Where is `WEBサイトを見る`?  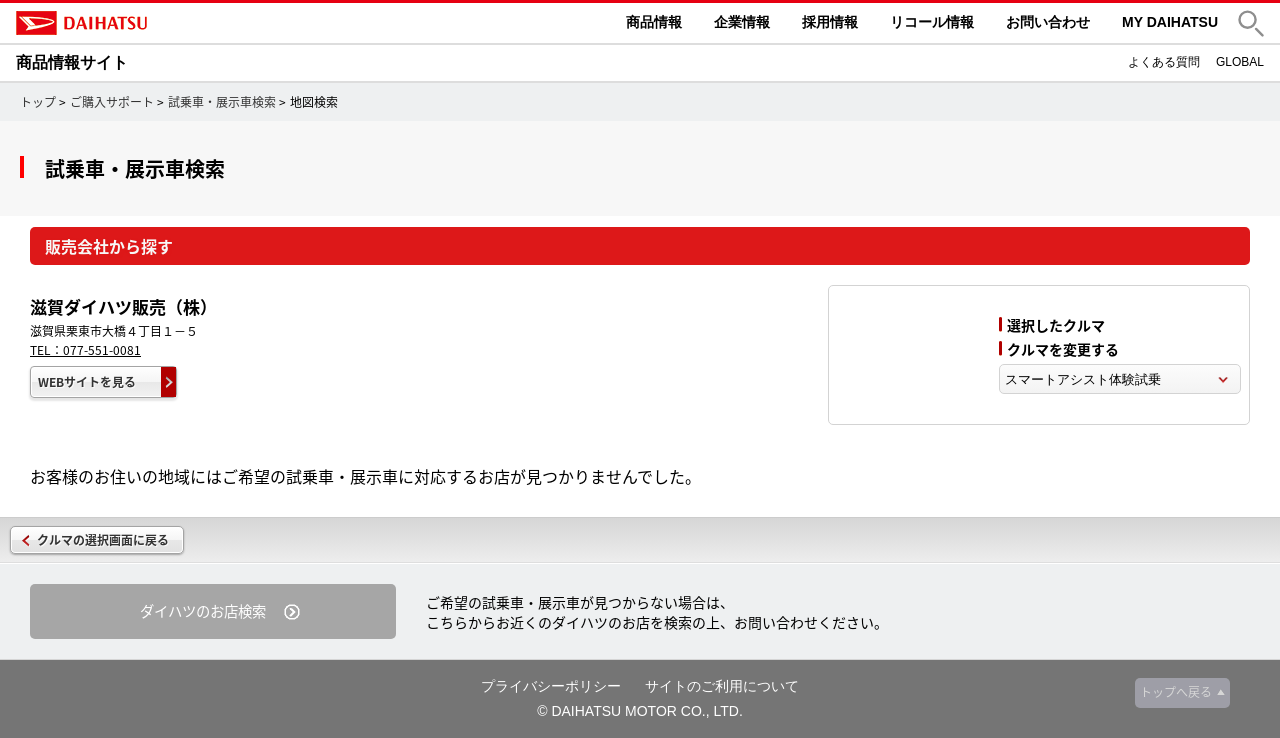
WEBサイトを見る is located at coordinates (87, 382).